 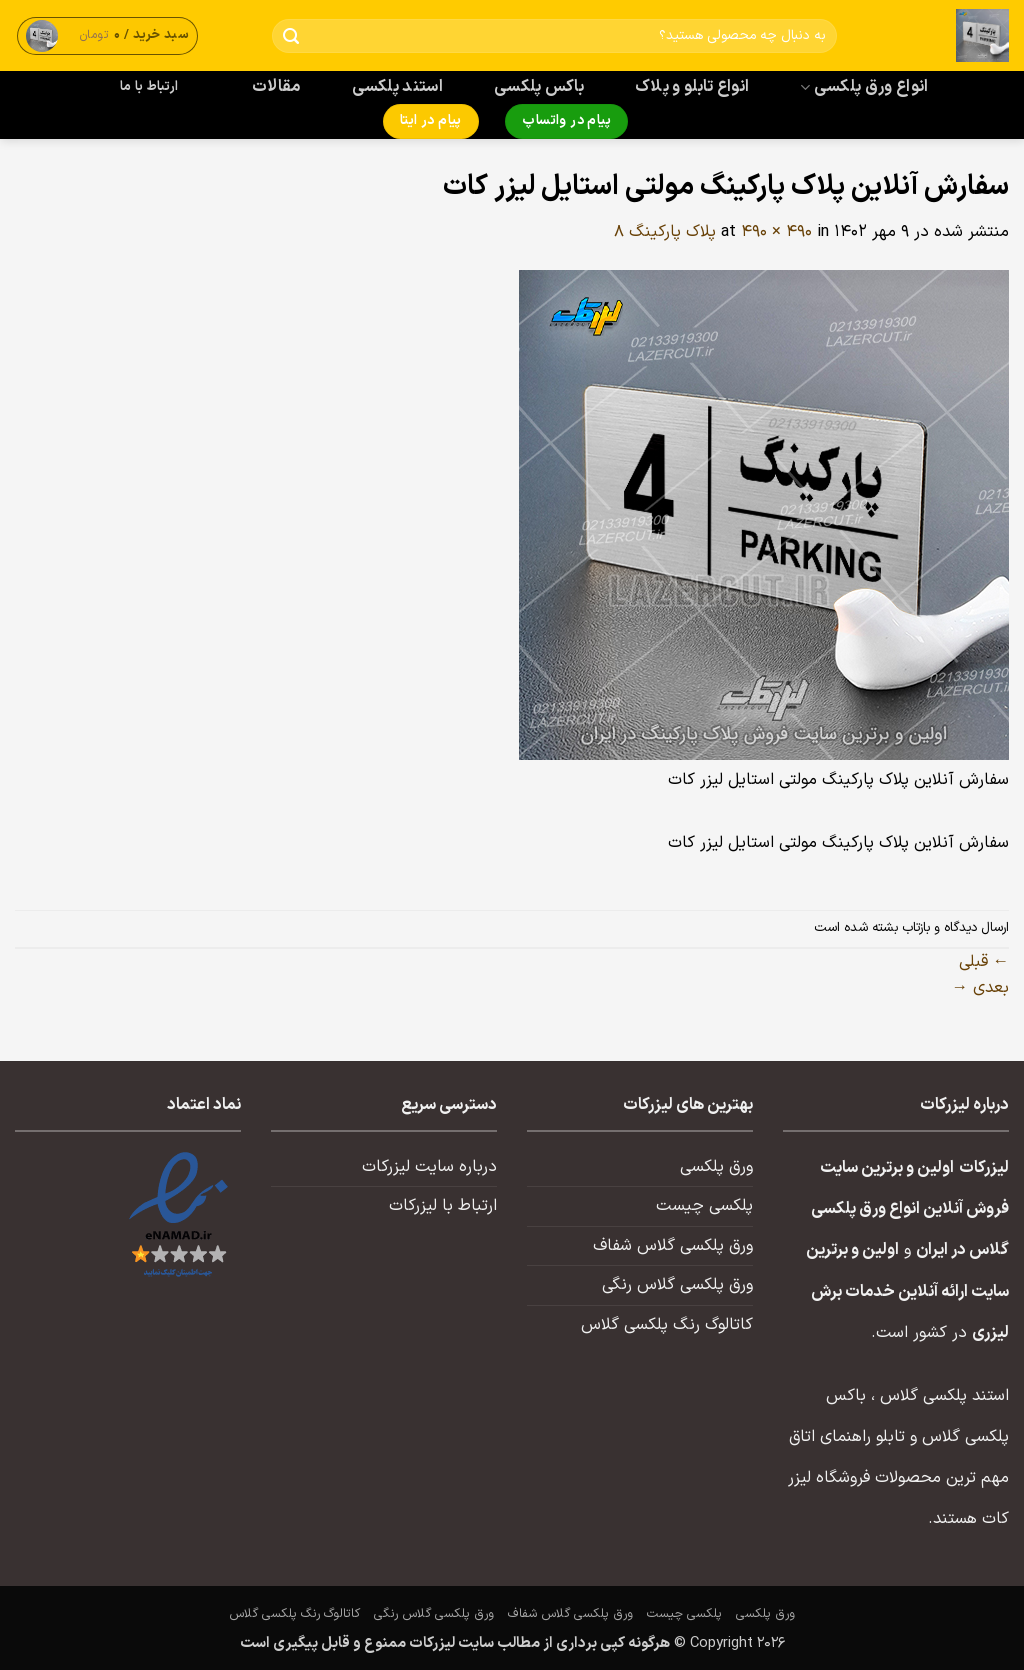 What do you see at coordinates (108, 35) in the screenshot?
I see `[button]` at bounding box center [108, 35].